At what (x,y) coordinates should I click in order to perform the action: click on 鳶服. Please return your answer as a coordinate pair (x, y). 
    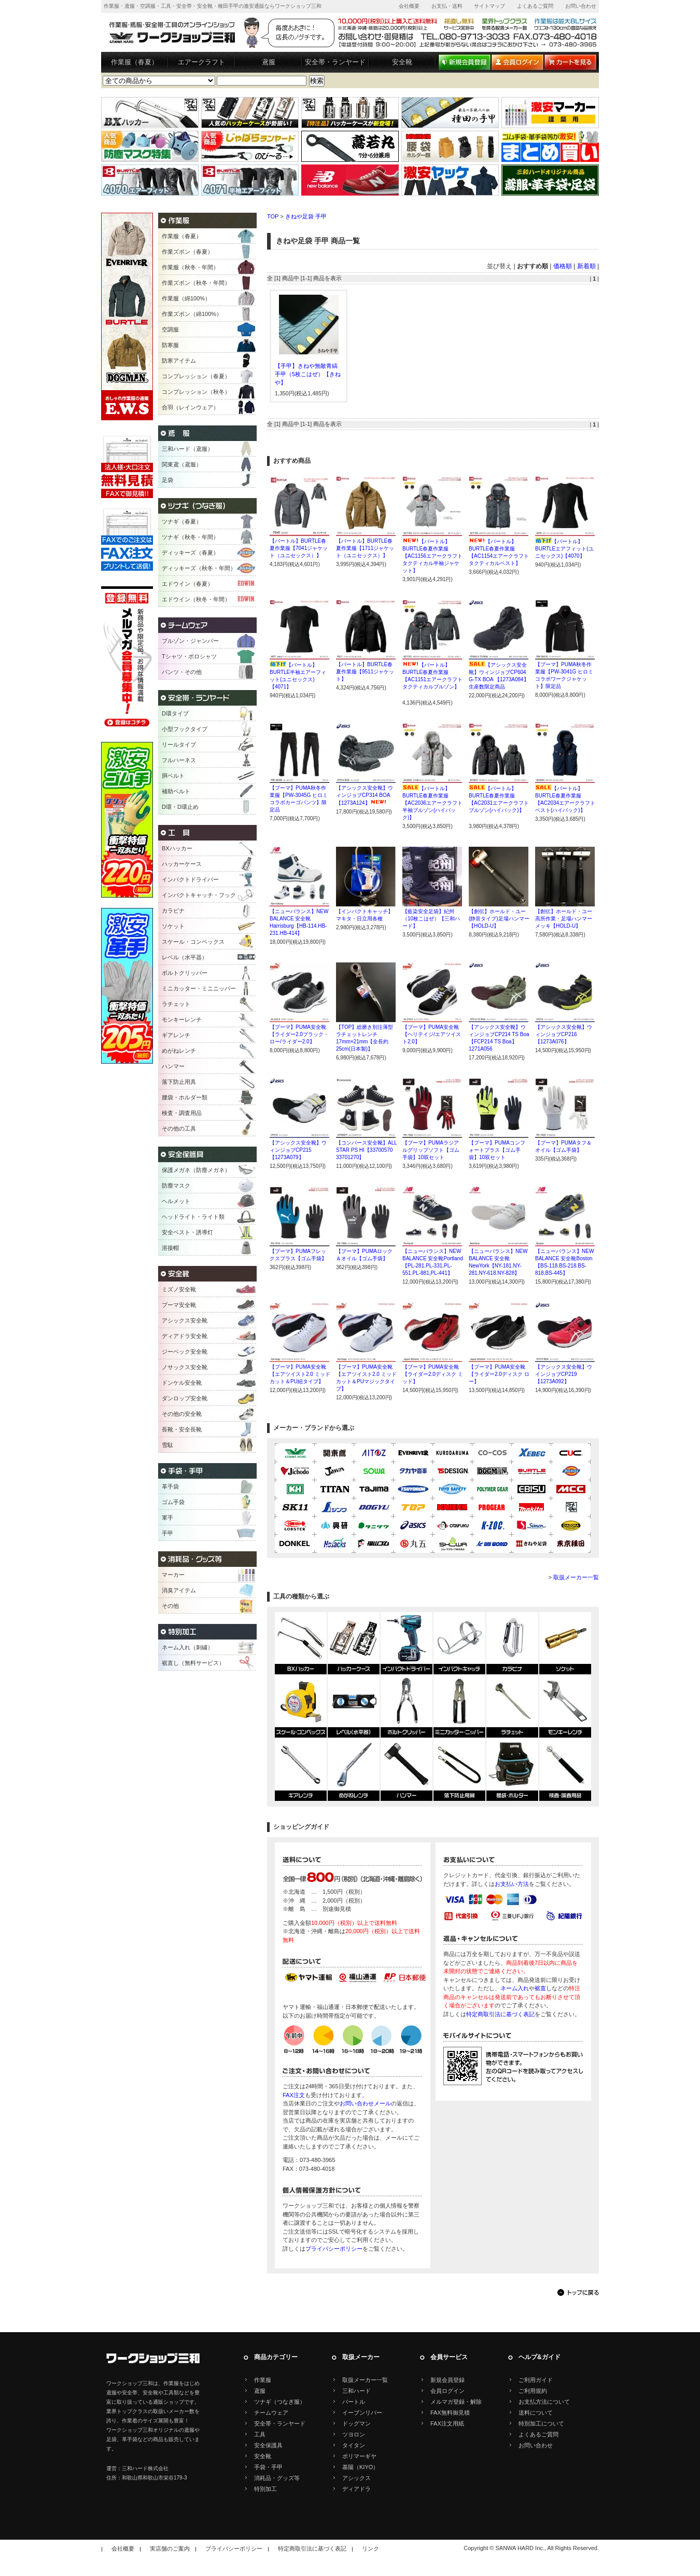
    Looking at the image, I should click on (268, 62).